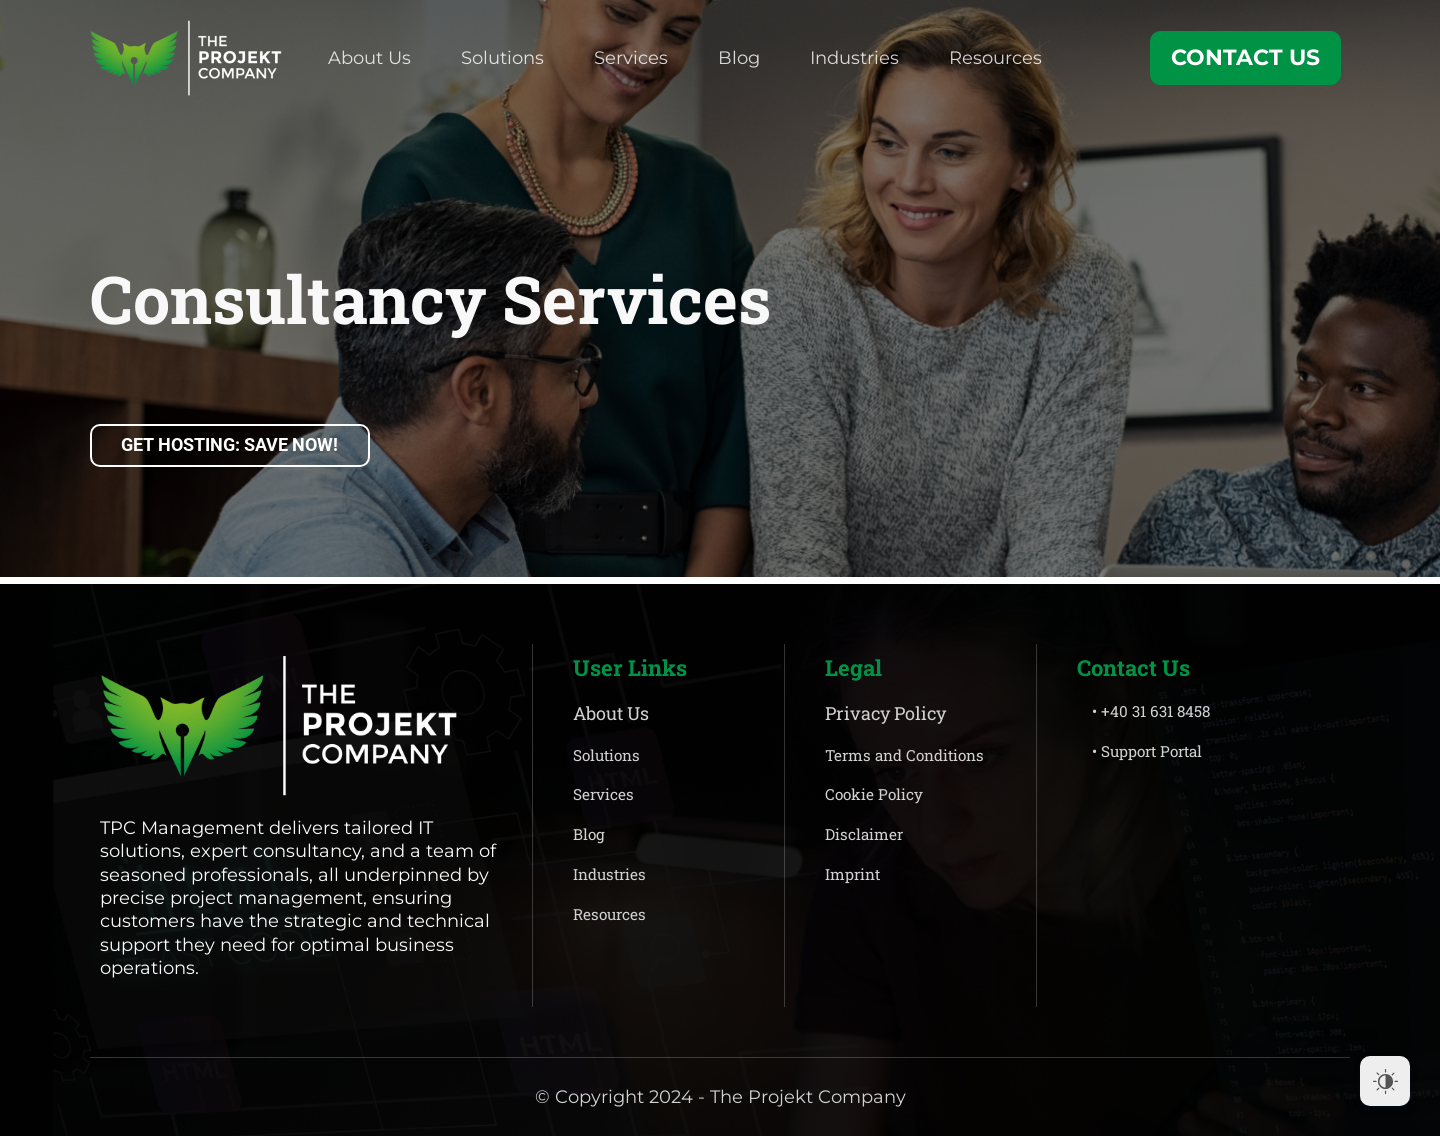 This screenshot has width=1440, height=1136. I want to click on Services, so click(631, 58).